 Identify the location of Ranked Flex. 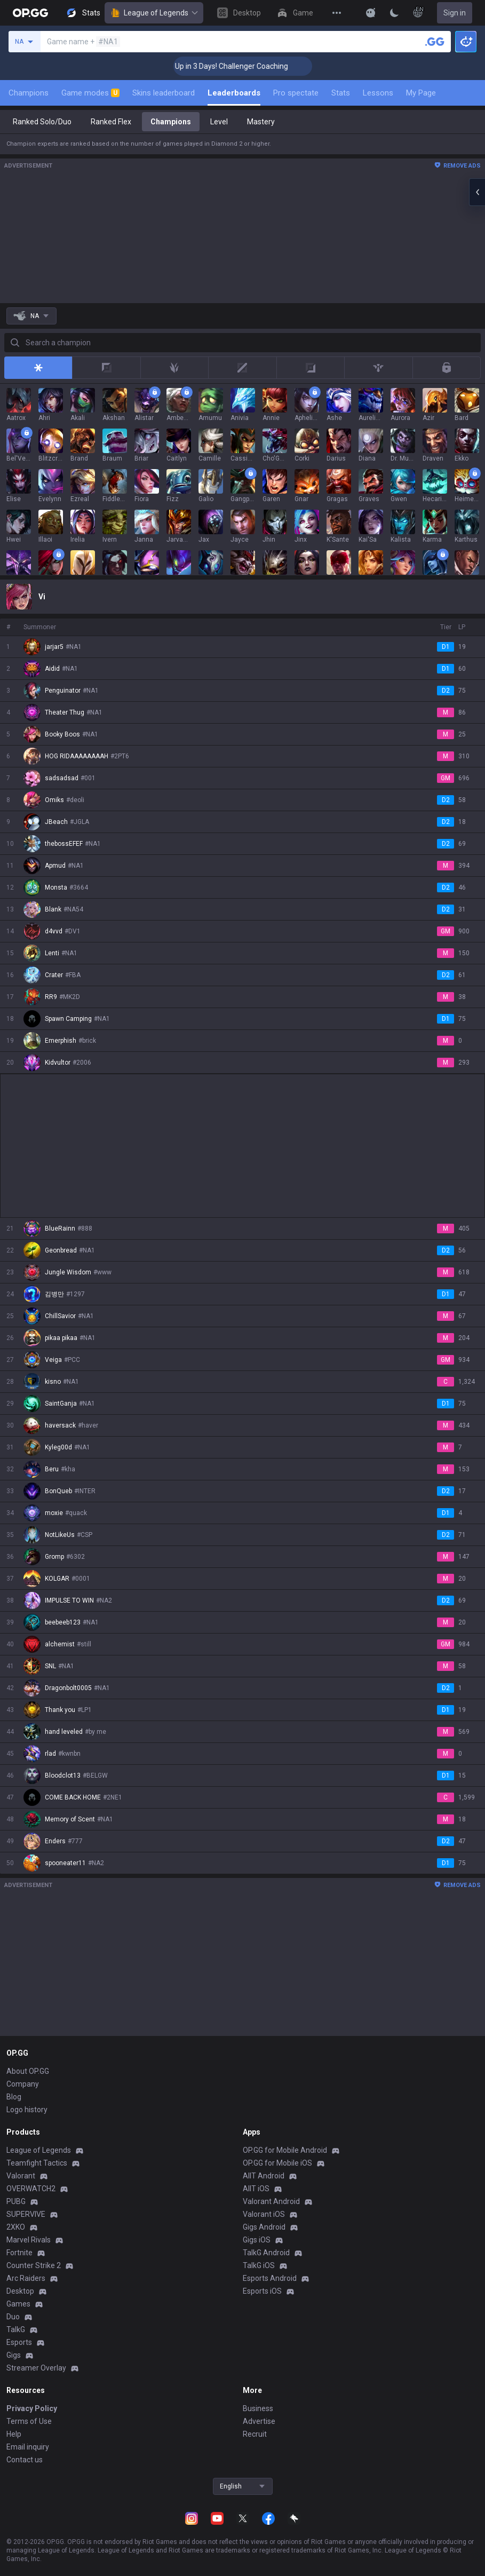
(111, 121).